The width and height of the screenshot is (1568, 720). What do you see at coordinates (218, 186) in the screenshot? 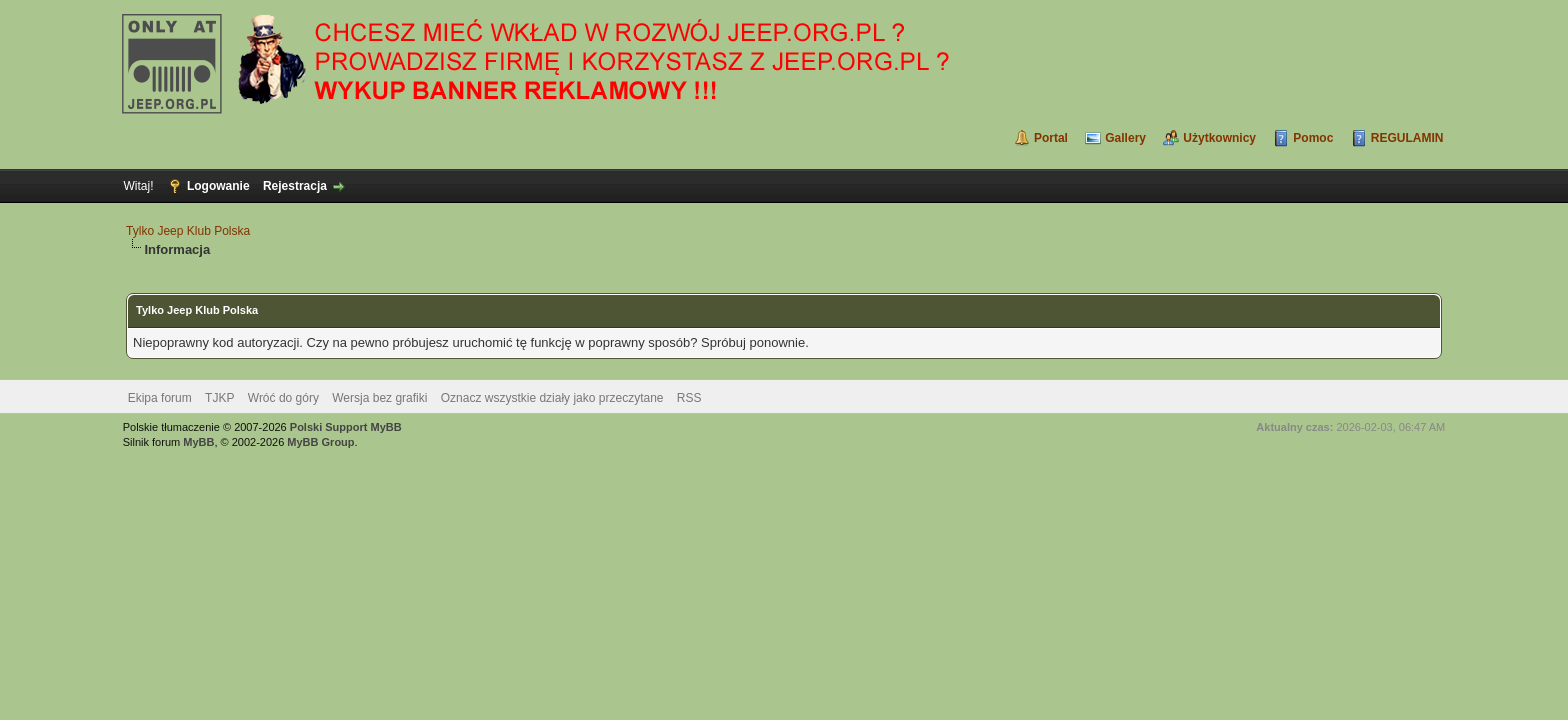
I see `Logowanie` at bounding box center [218, 186].